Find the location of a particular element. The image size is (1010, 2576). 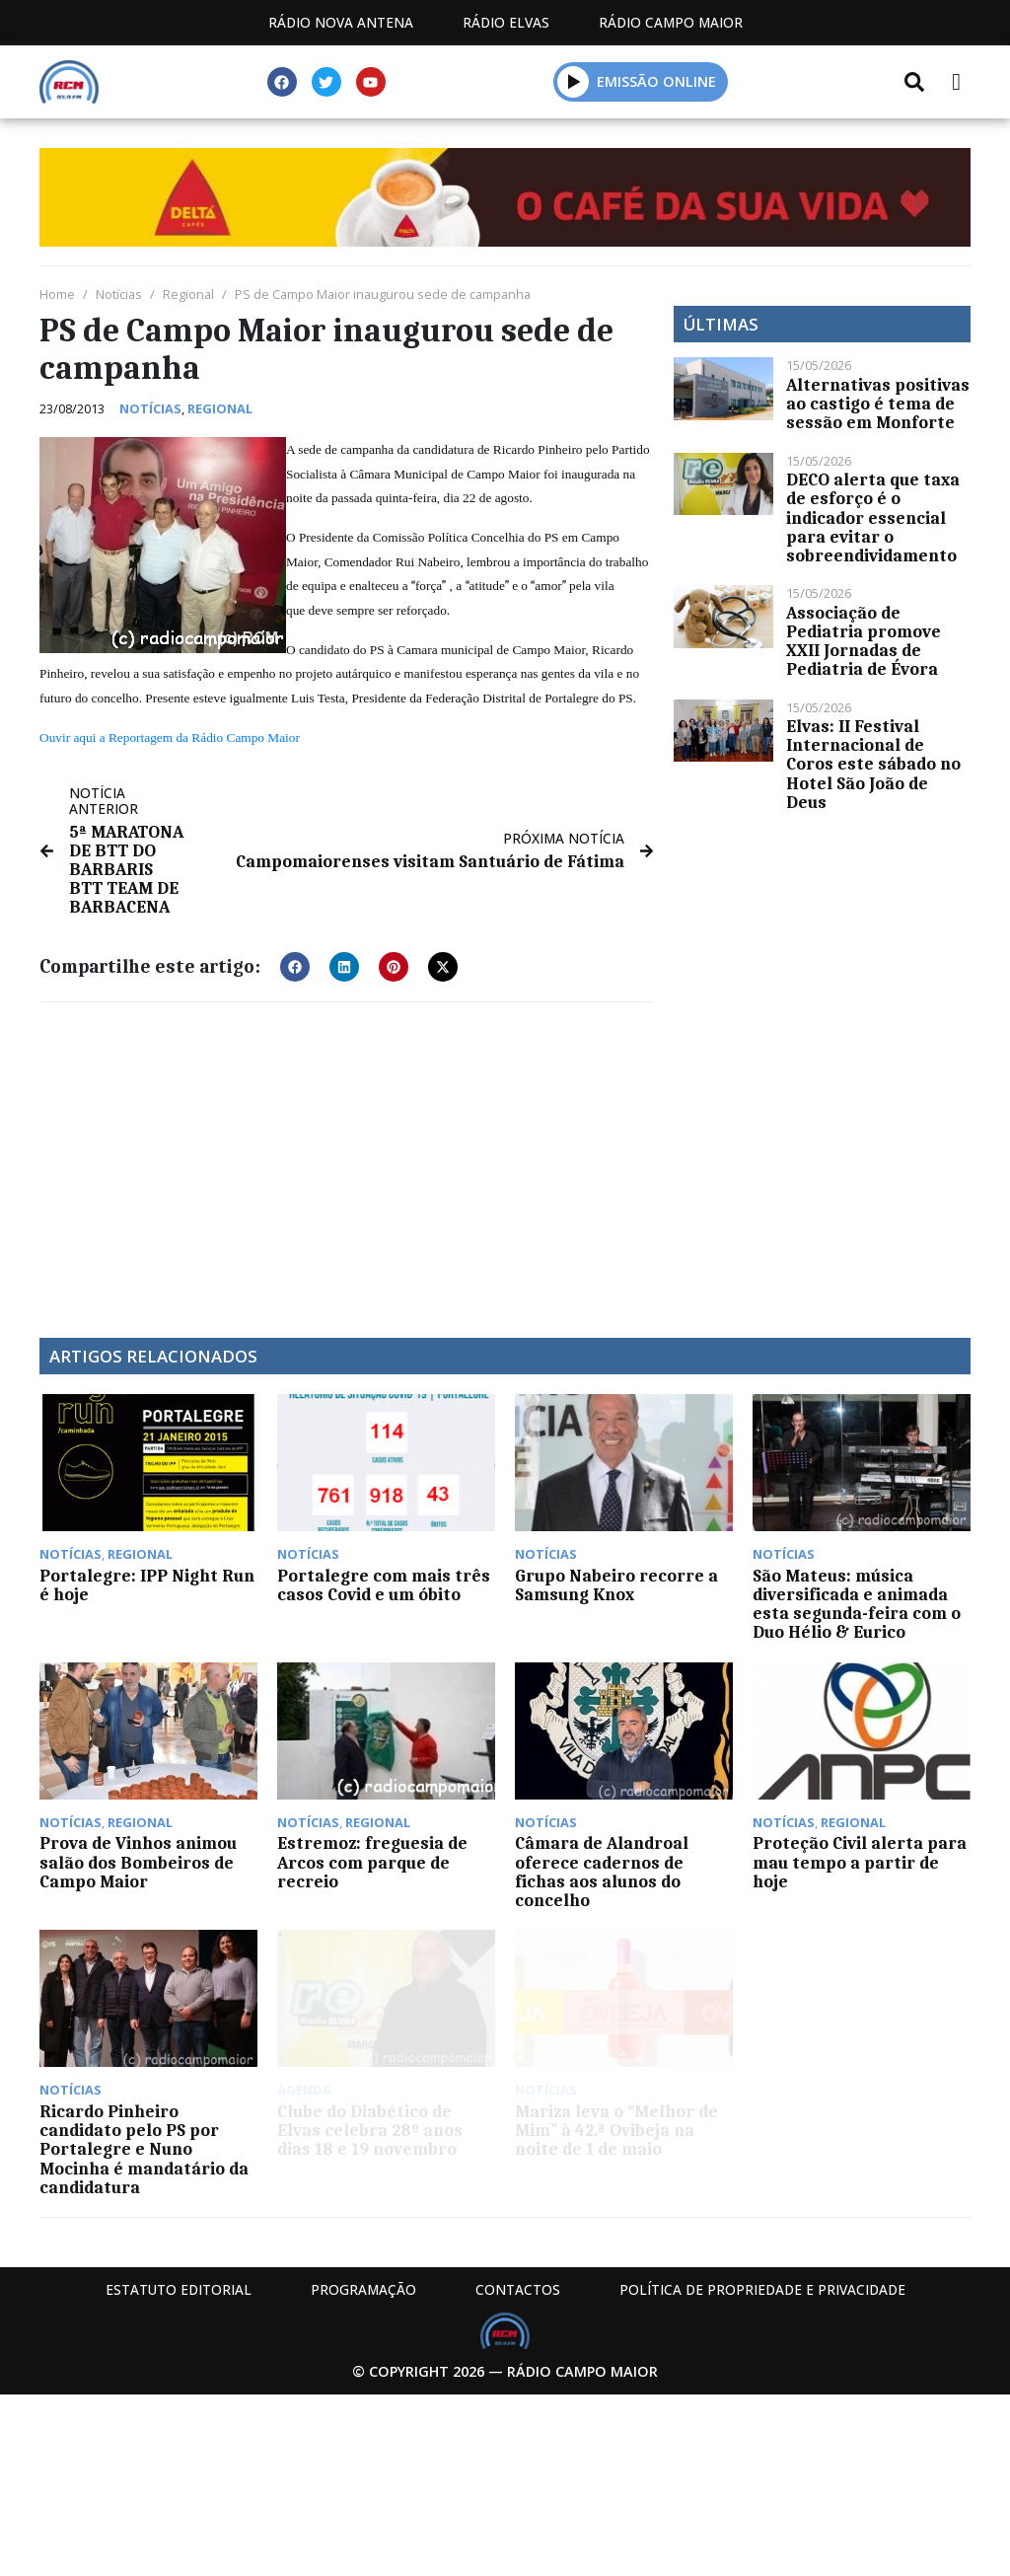

Grupo Nabeiro recorre a Samsung Knox is located at coordinates (616, 1585).